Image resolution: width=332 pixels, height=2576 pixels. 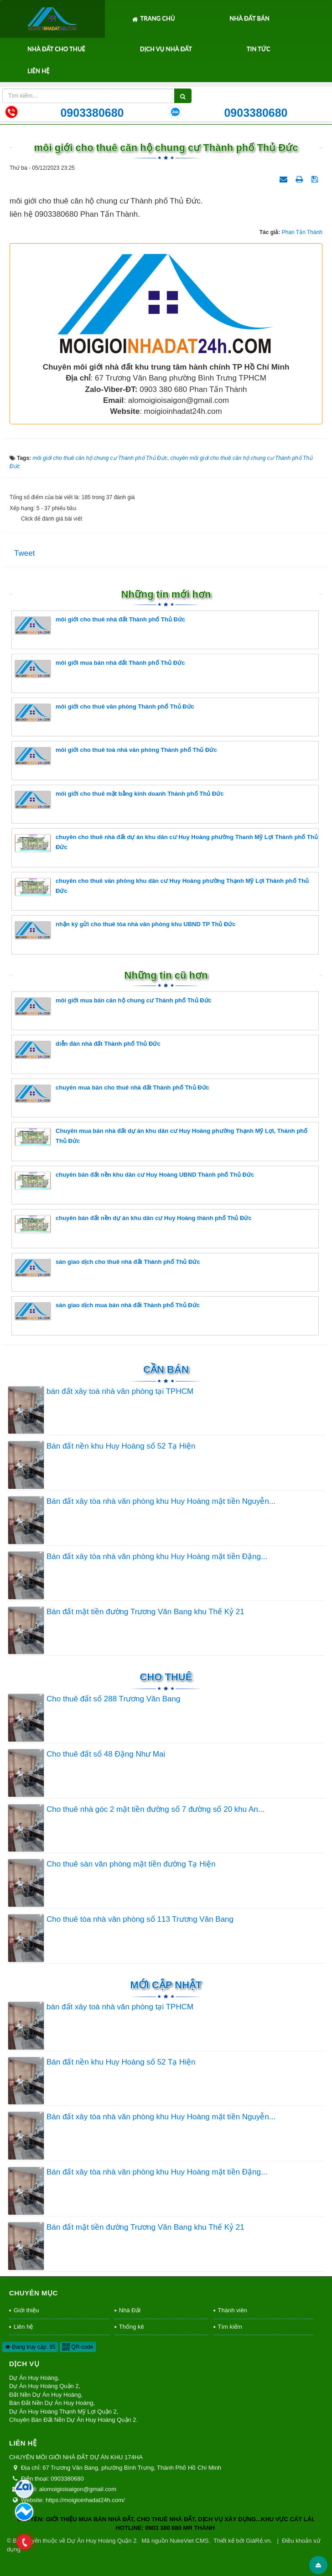 I want to click on Bán đất xây tòa nhà văn phòng khu Huy Hoàng mặt tiền Nguyễn..., so click(x=161, y=1501).